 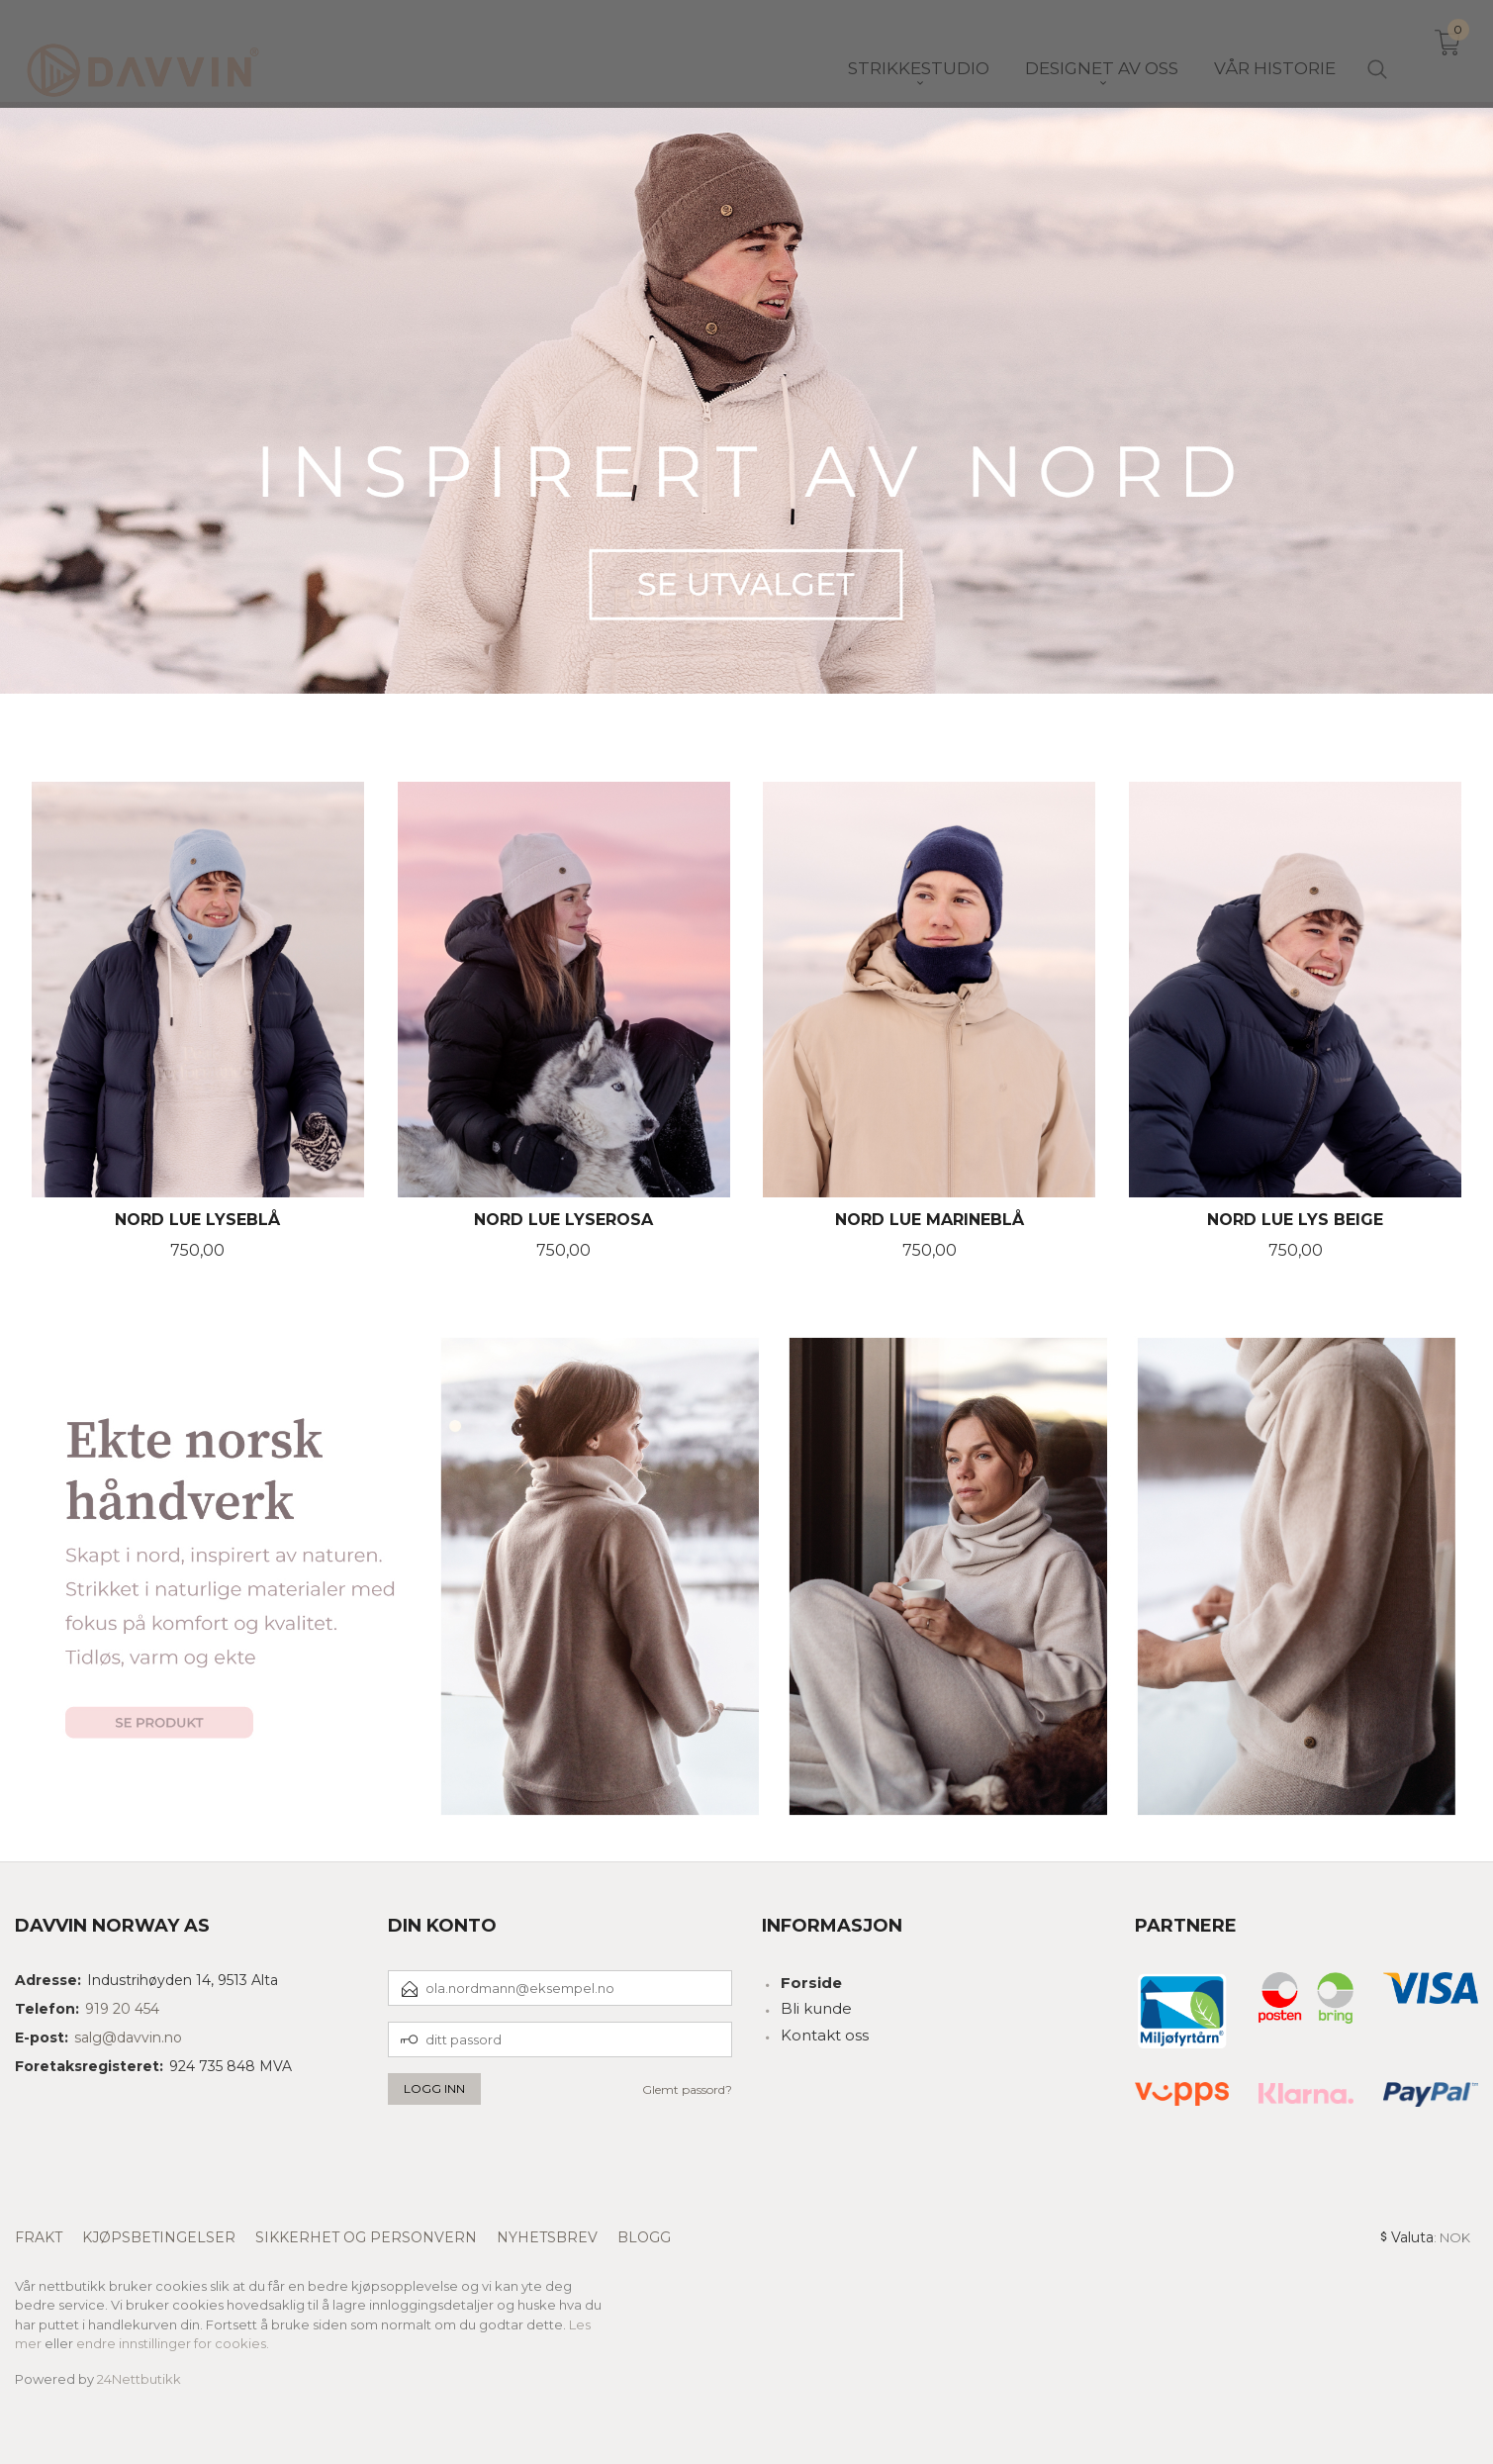 What do you see at coordinates (547, 2237) in the screenshot?
I see `Nyhetsbrev` at bounding box center [547, 2237].